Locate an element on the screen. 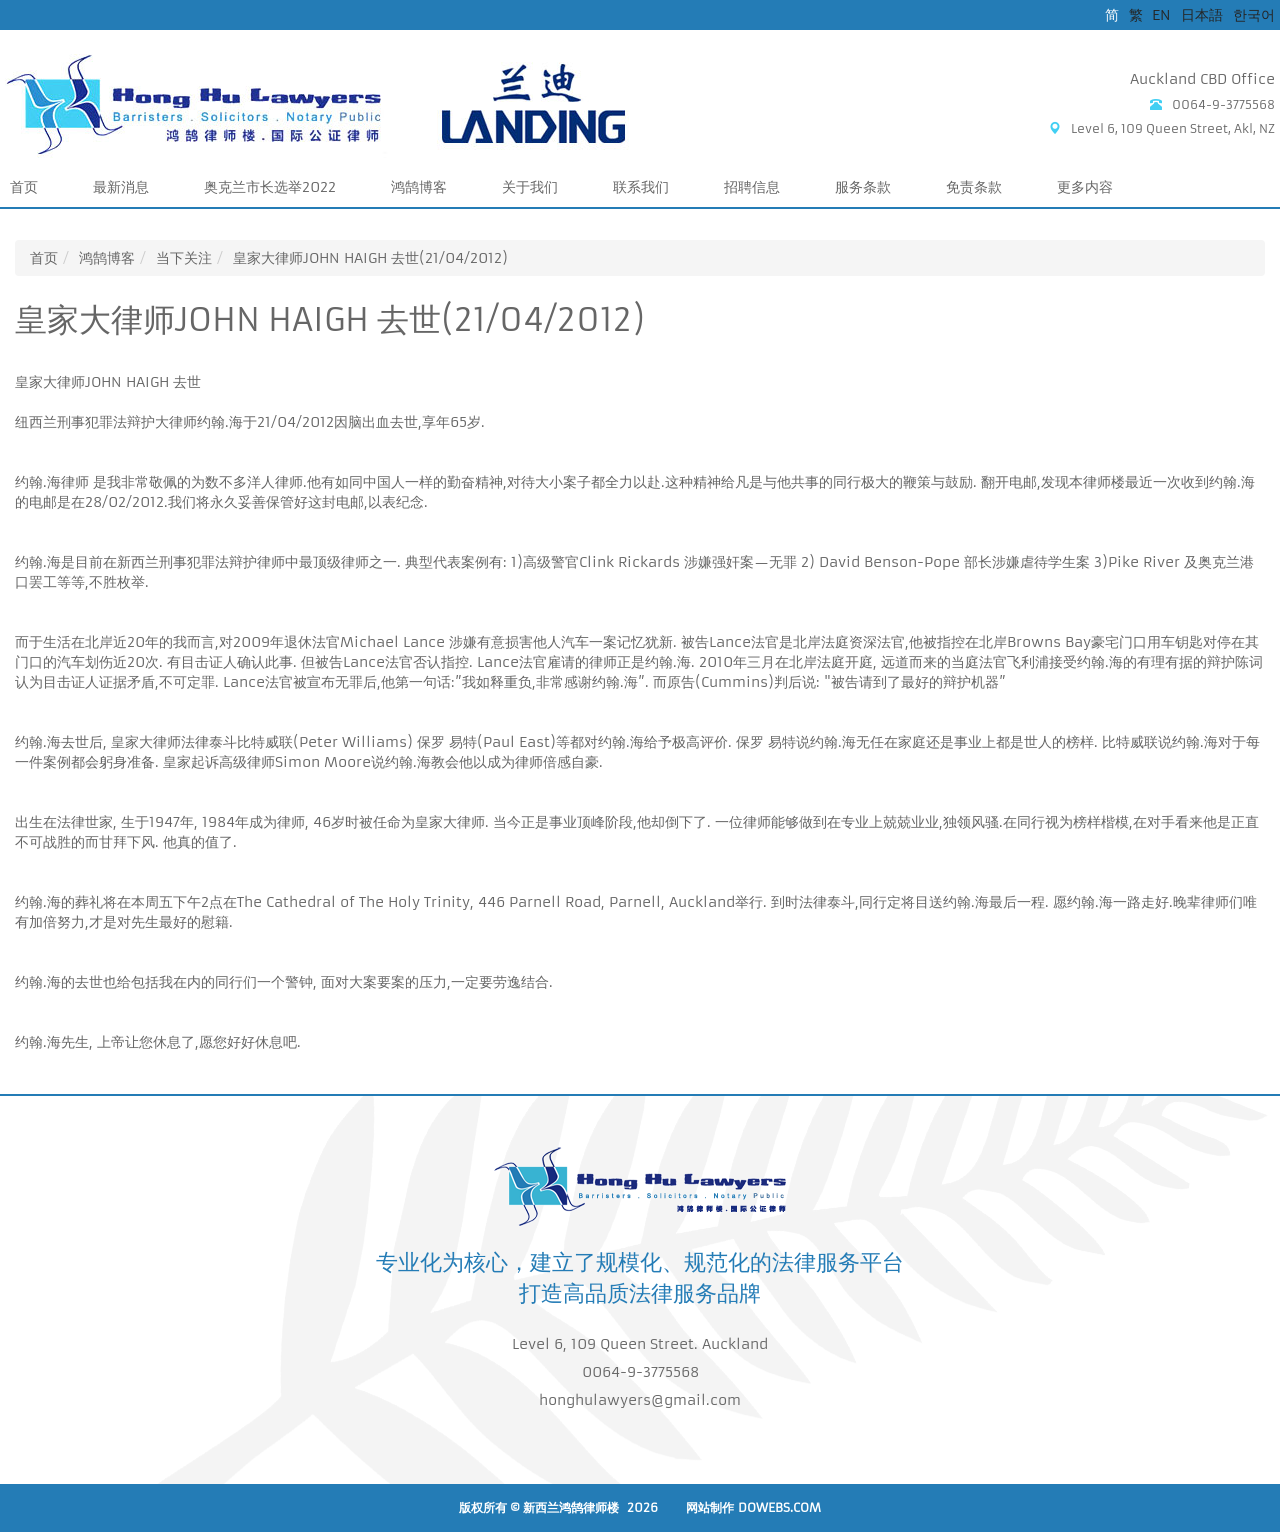 The image size is (1280, 1532). 招聘信息 is located at coordinates (752, 187).